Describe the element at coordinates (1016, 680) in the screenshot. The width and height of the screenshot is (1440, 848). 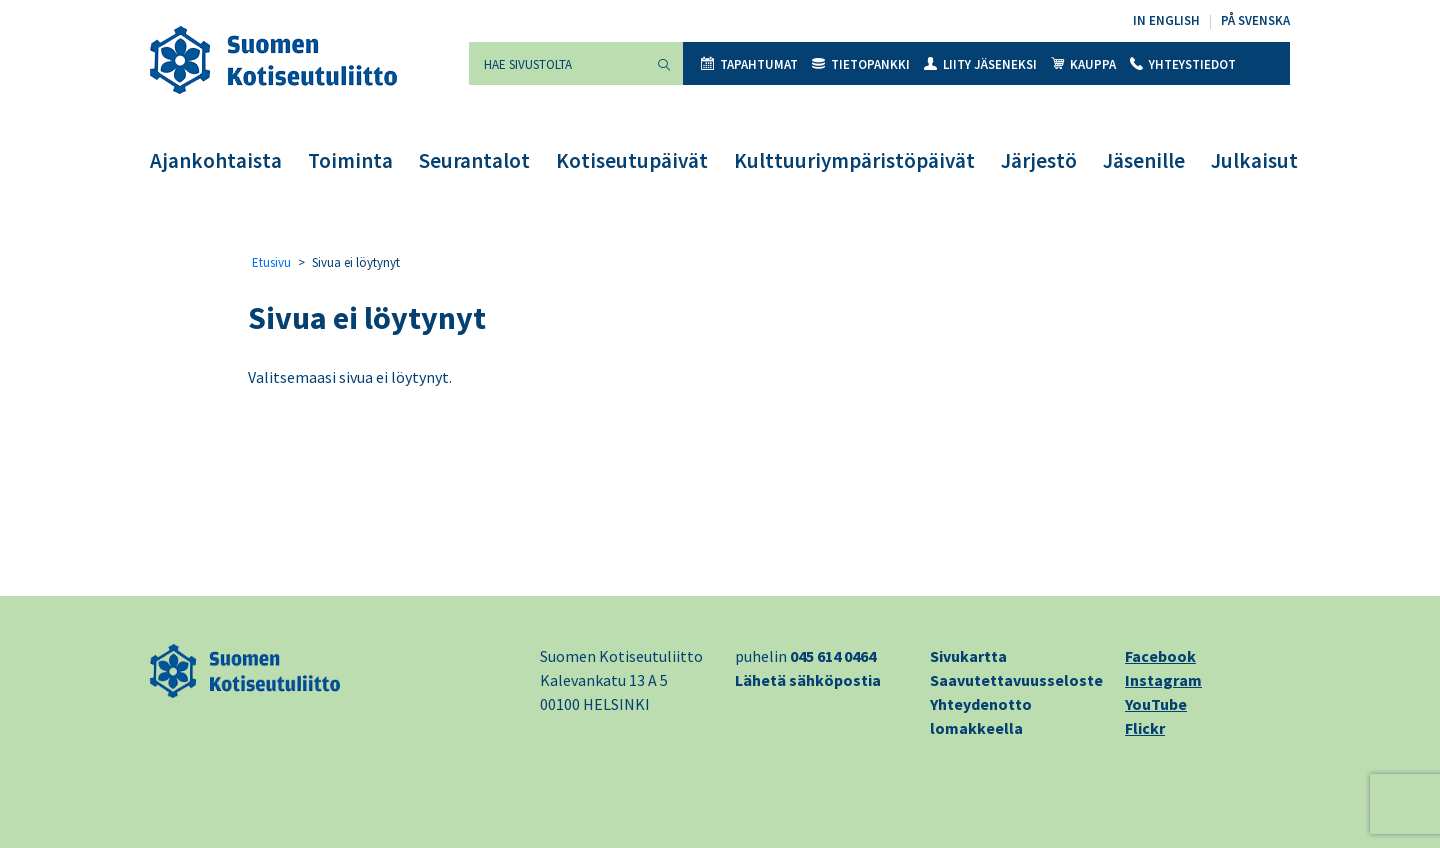
I see `Saavutettavuusseloste` at that location.